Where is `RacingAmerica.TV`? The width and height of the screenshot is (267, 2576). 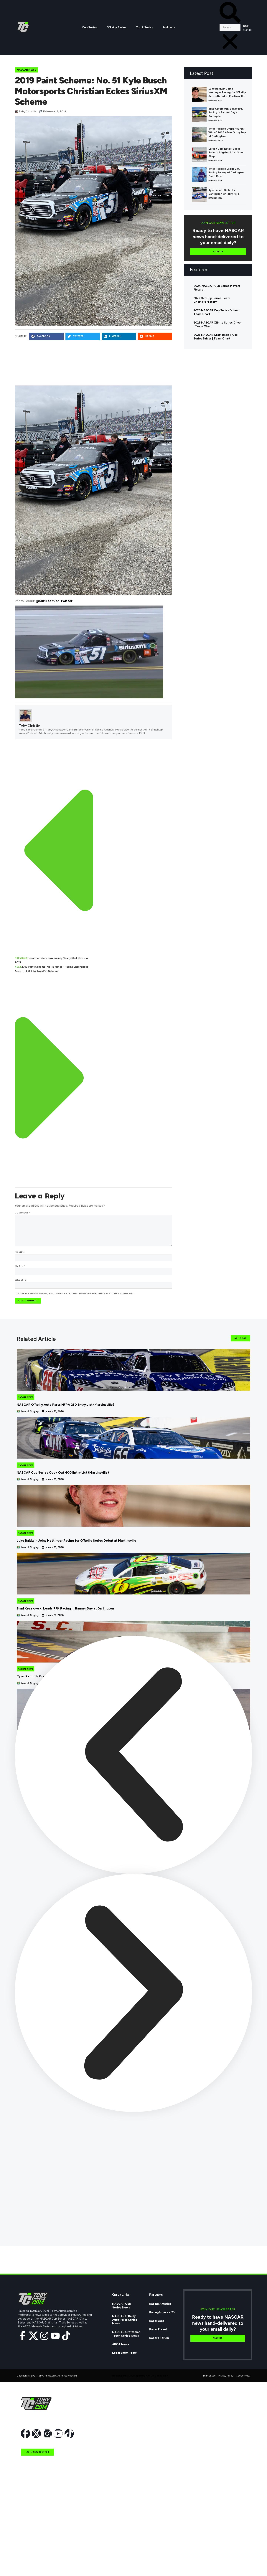 RacingAmerica.TV is located at coordinates (162, 2313).